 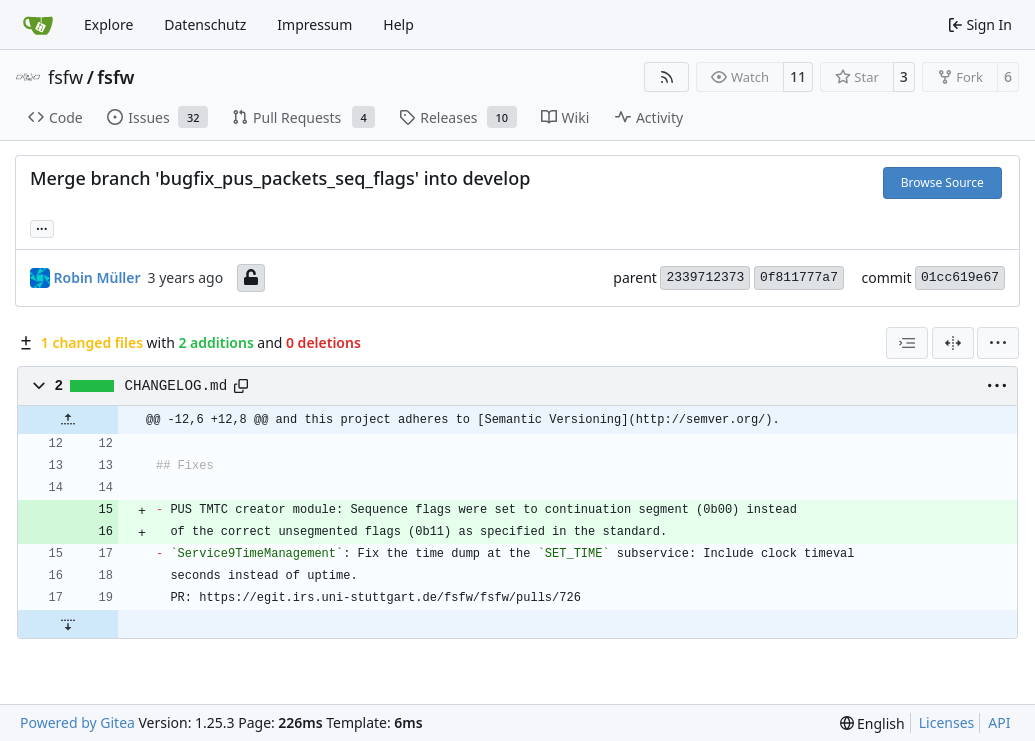 What do you see at coordinates (77, 722) in the screenshot?
I see `Powered by Gitea` at bounding box center [77, 722].